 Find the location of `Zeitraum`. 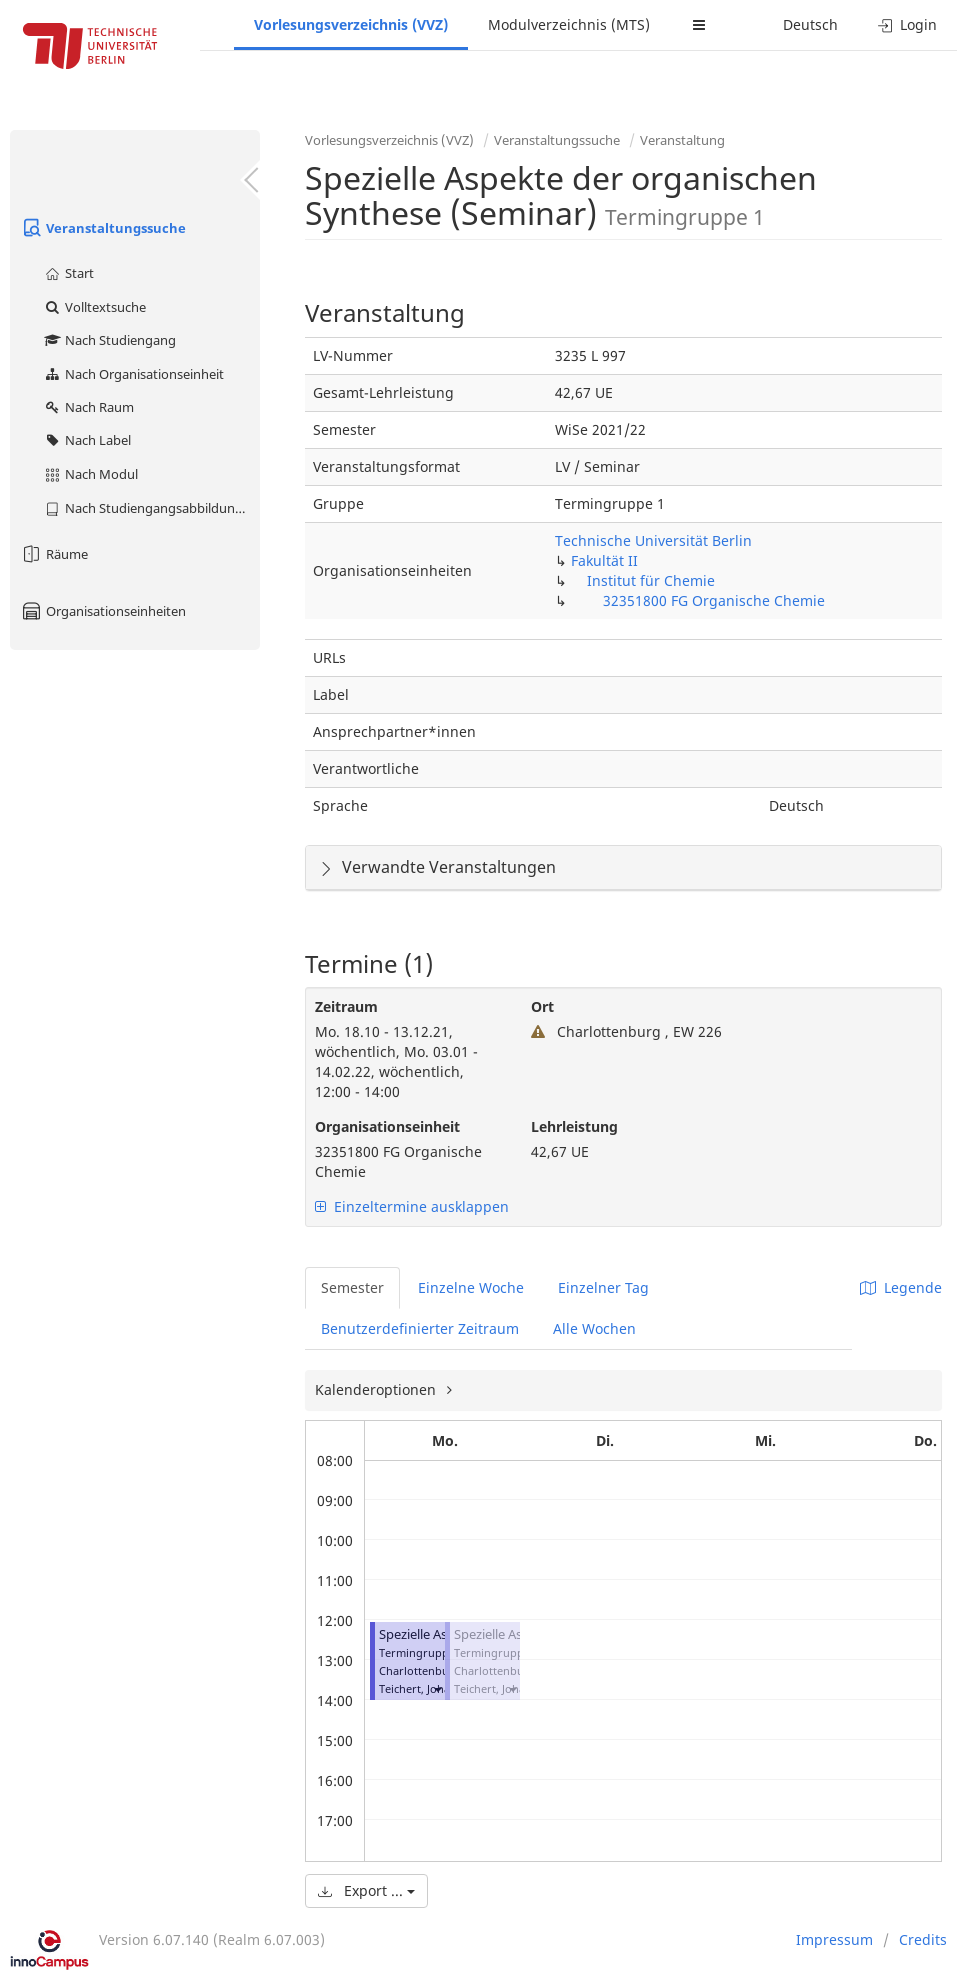

Zeitraum is located at coordinates (346, 1006).